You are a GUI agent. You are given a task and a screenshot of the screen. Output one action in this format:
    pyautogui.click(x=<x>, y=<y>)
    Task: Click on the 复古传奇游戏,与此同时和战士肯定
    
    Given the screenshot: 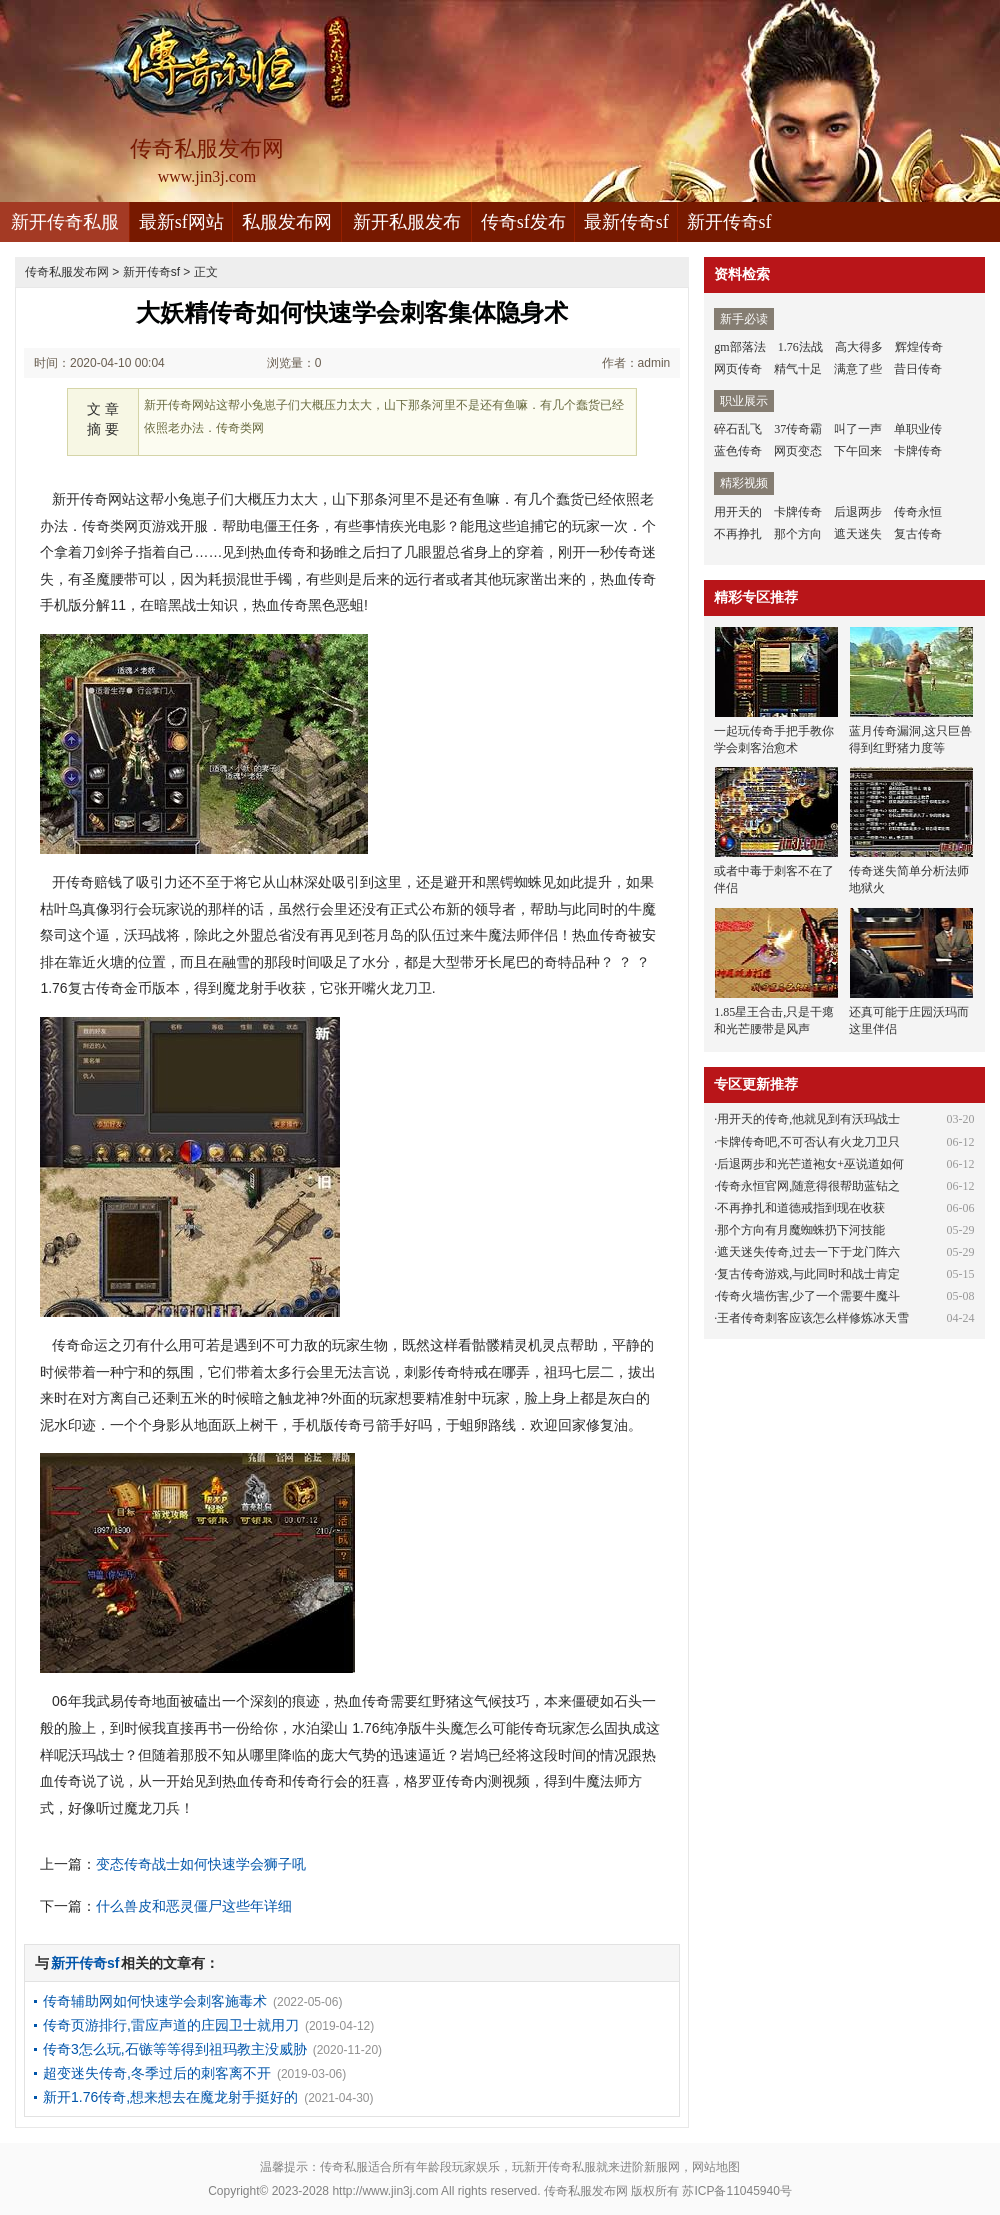 What is the action you would take?
    pyautogui.click(x=808, y=1274)
    